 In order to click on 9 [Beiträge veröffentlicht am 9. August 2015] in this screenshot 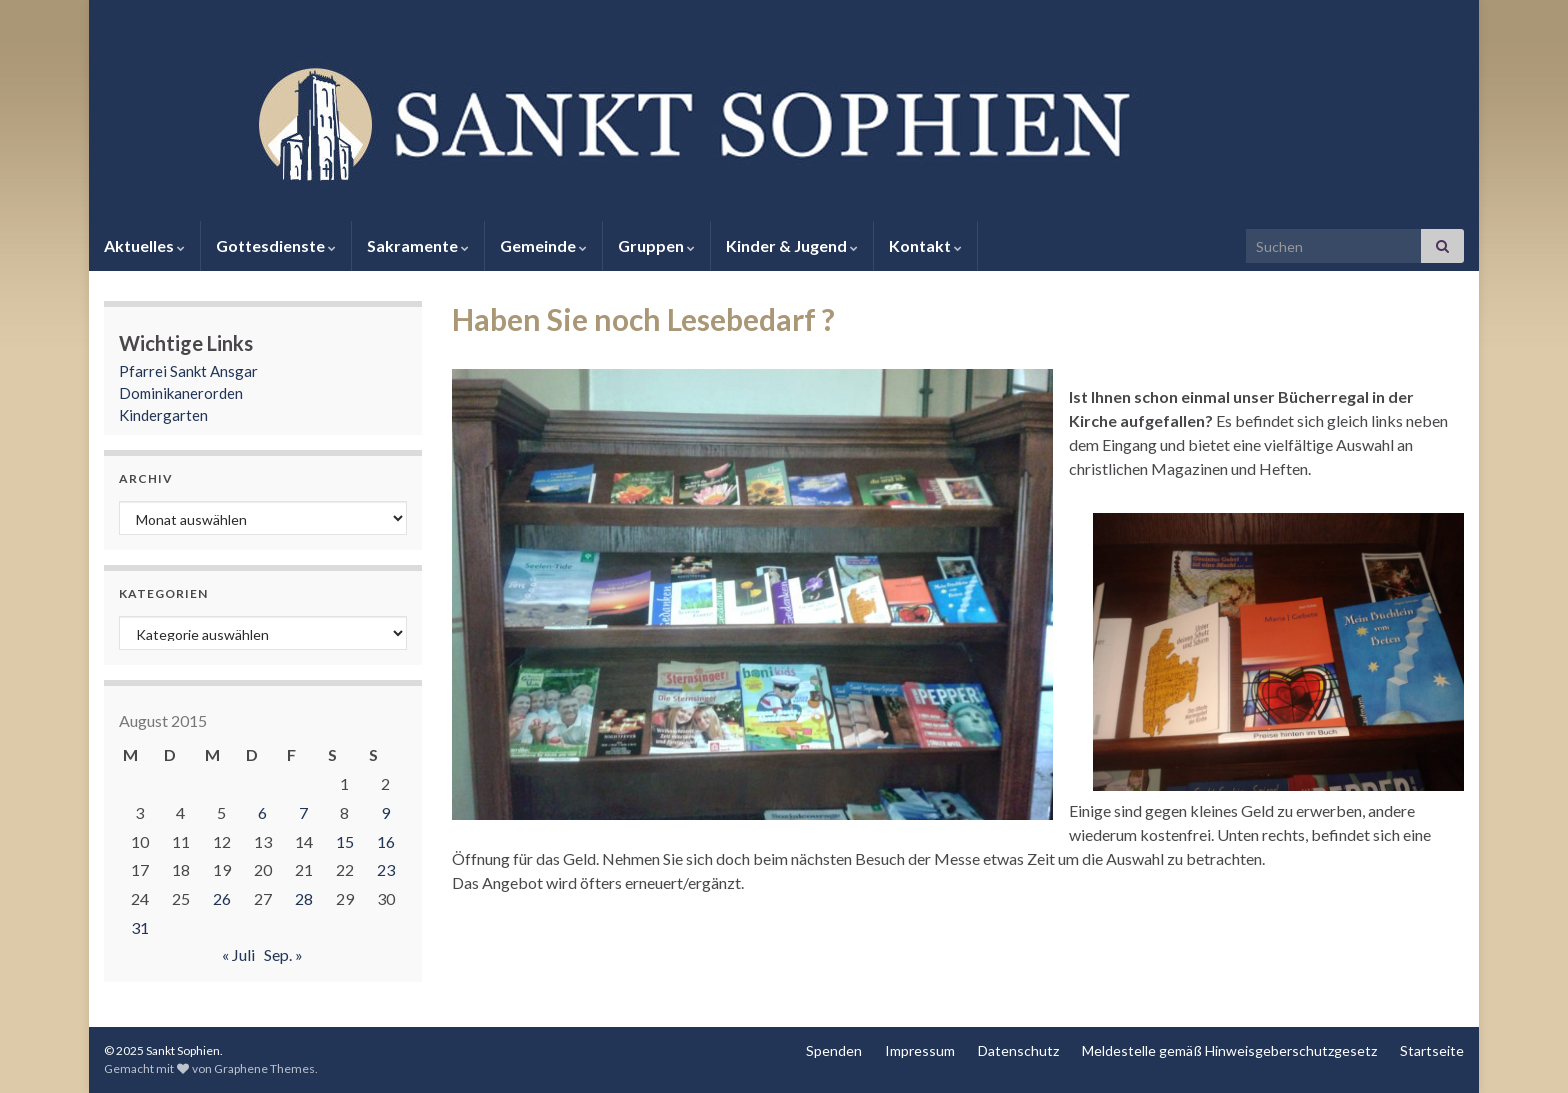, I will do `click(385, 812)`.